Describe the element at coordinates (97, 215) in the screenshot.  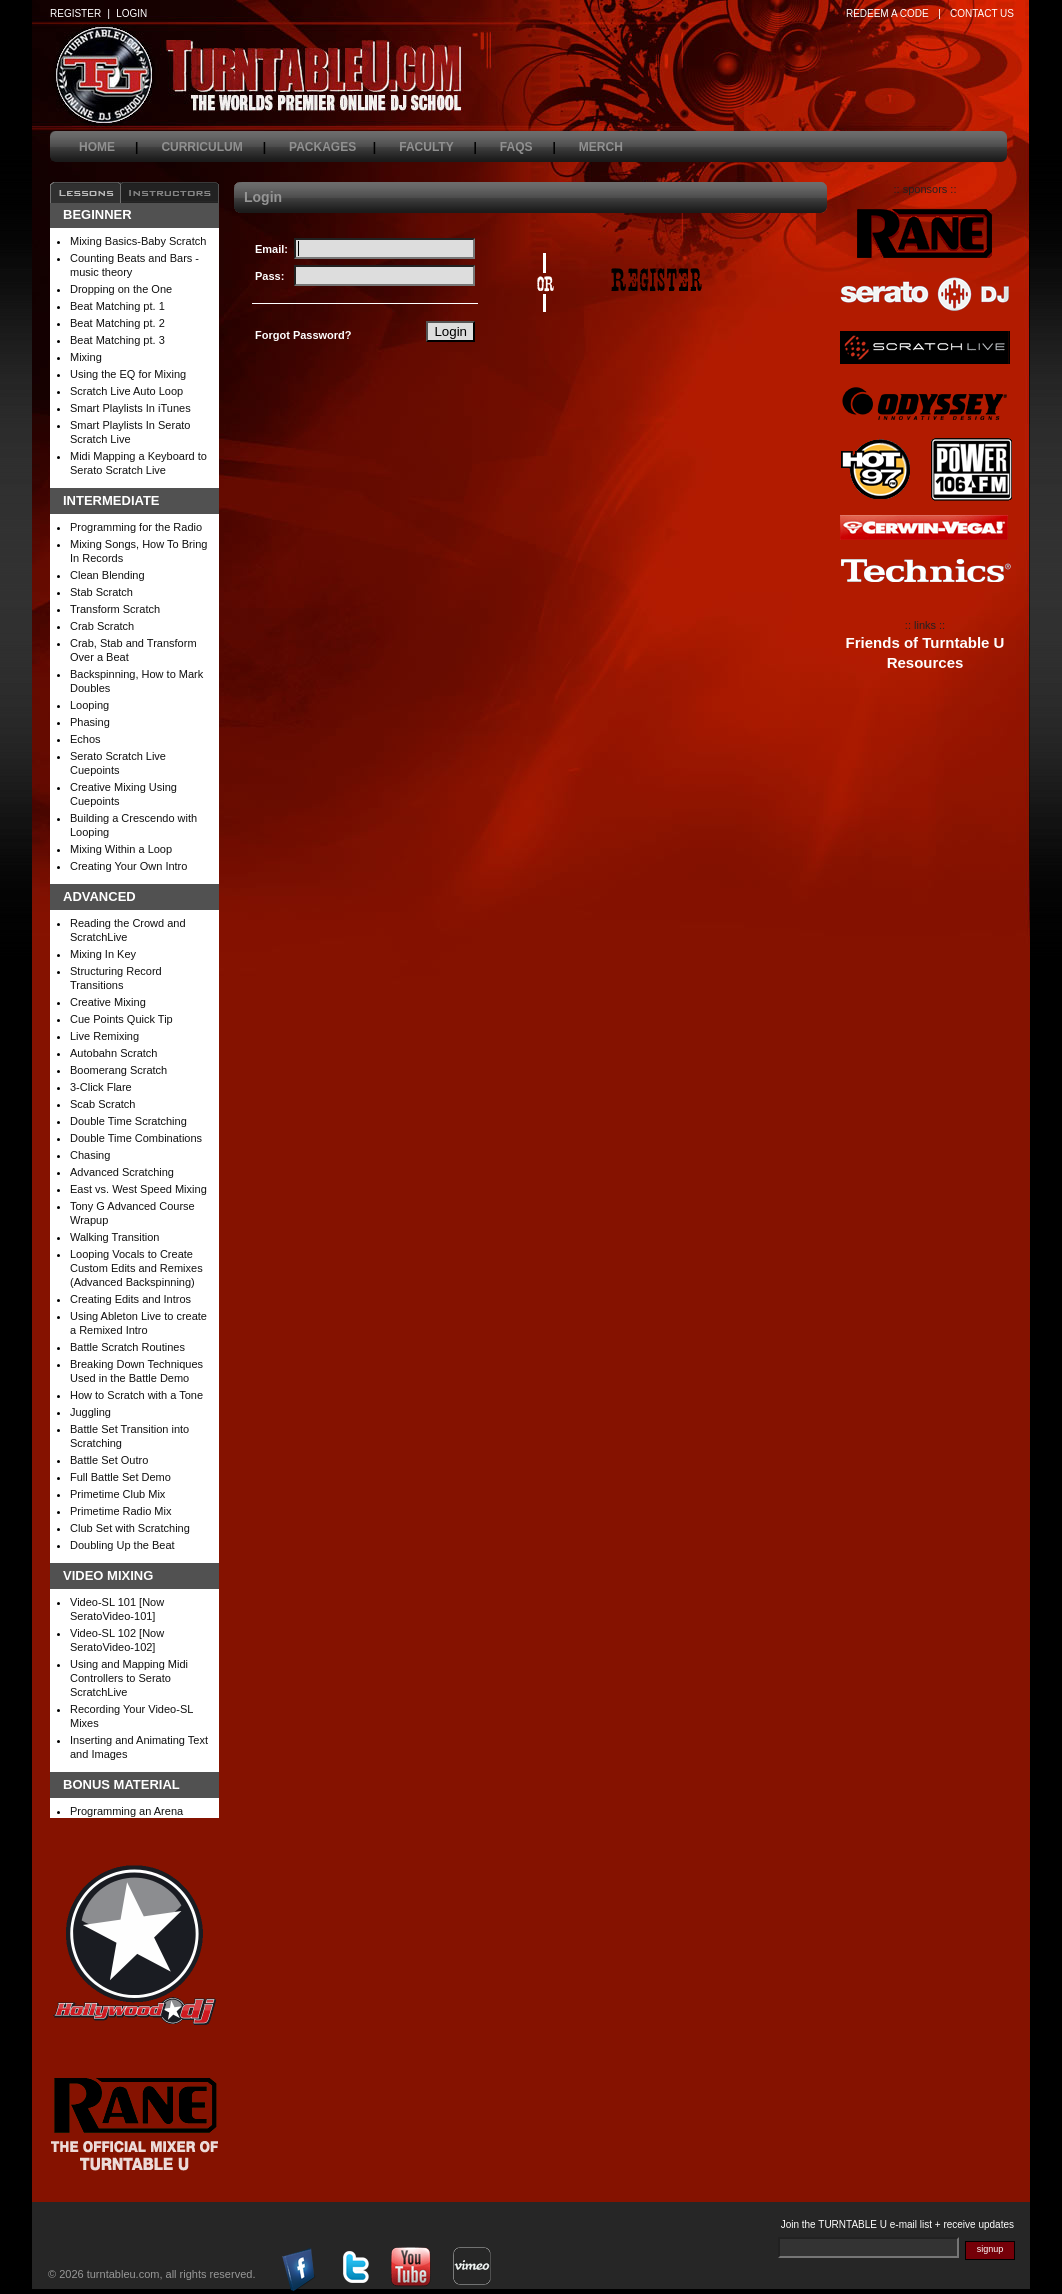
I see `Beginner` at that location.